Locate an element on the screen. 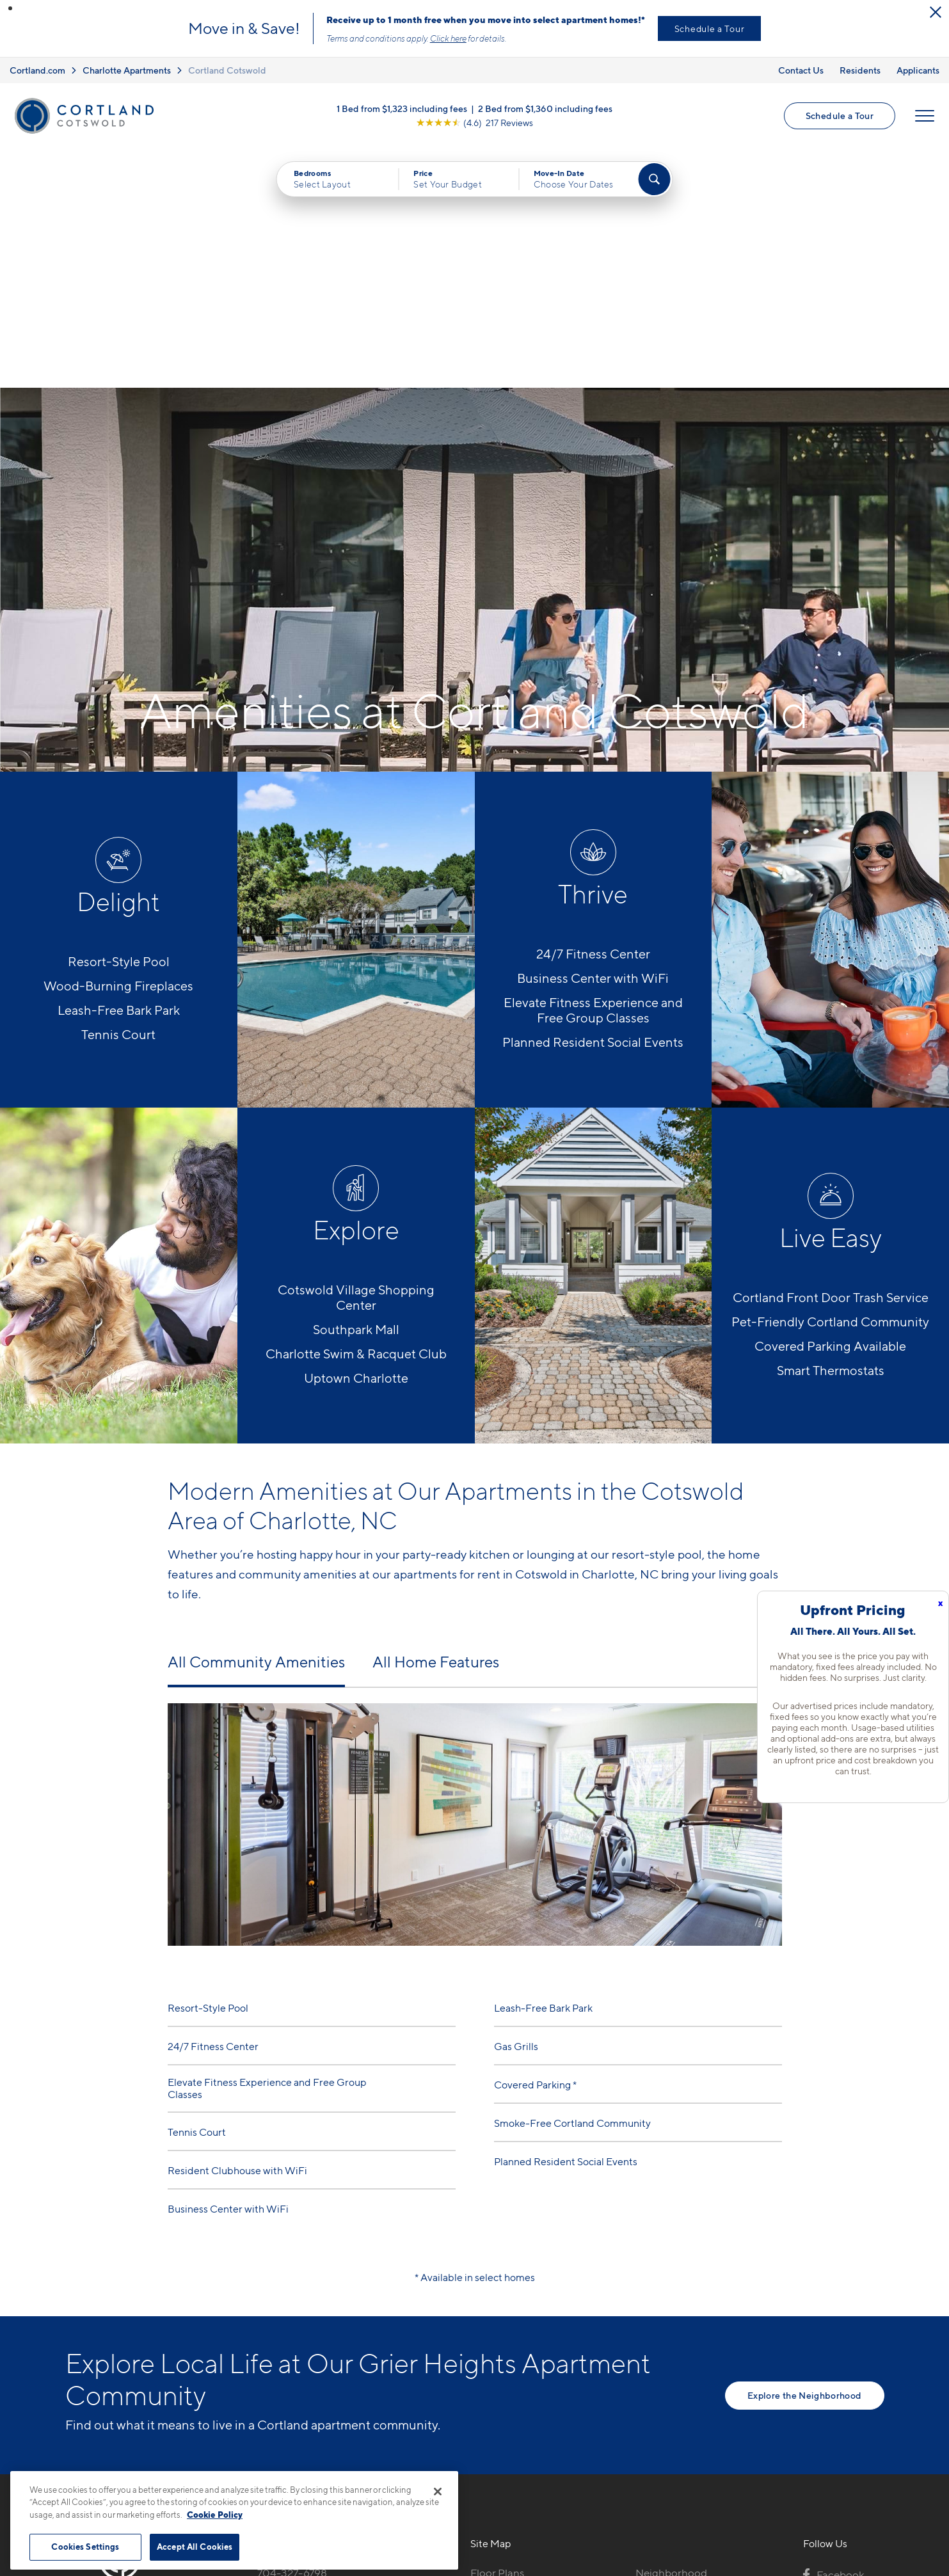 The height and width of the screenshot is (2576, 949). Amenities is located at coordinates (494, 2423).